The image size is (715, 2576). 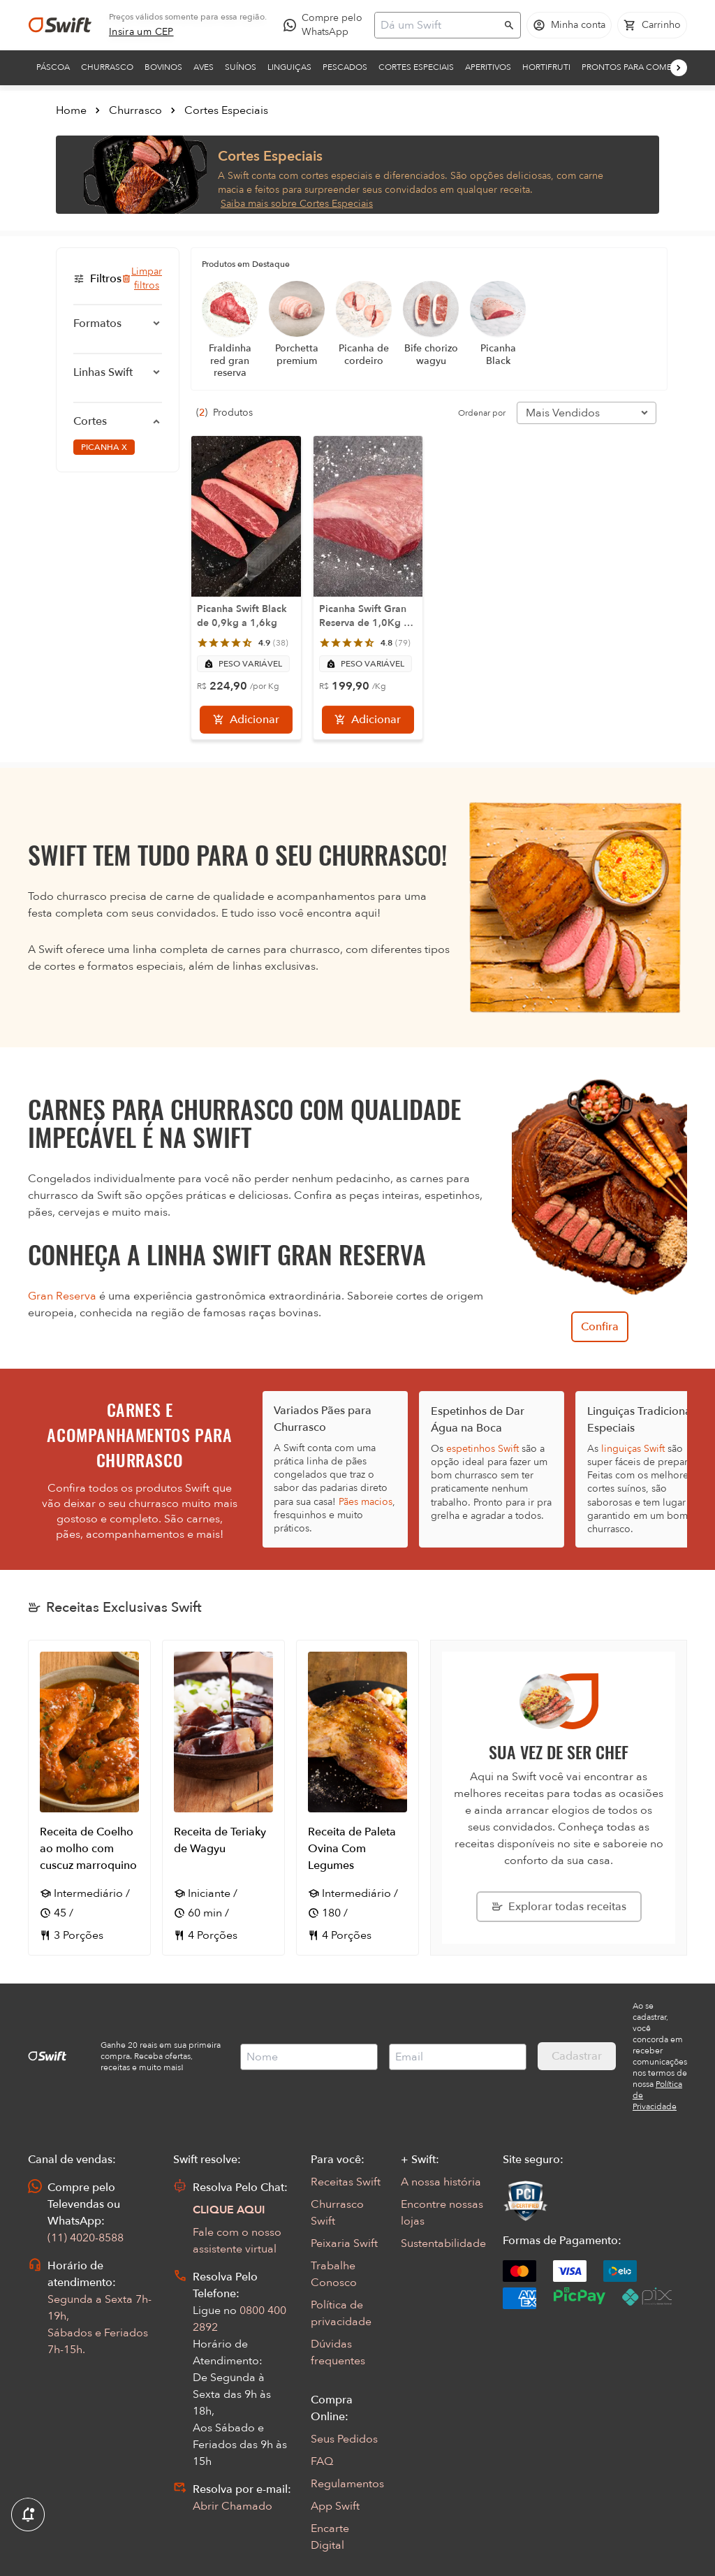 I want to click on Saiba mais sobre Cortes Especiais, so click(x=297, y=203).